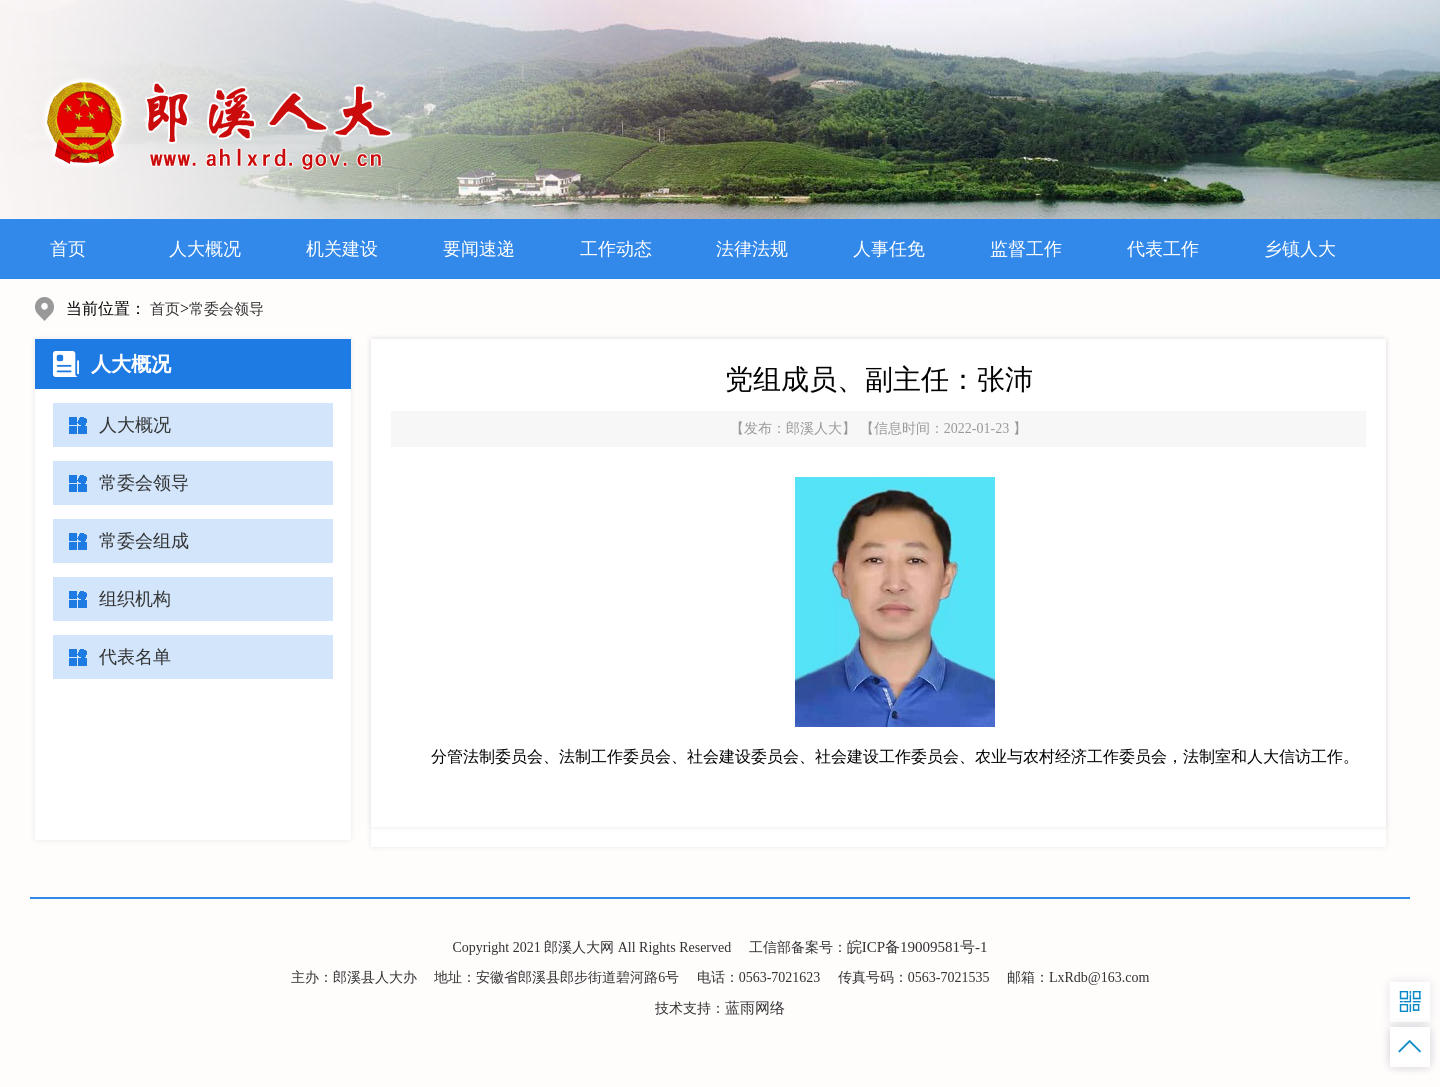  Describe the element at coordinates (1163, 249) in the screenshot. I see `代表工作` at that location.